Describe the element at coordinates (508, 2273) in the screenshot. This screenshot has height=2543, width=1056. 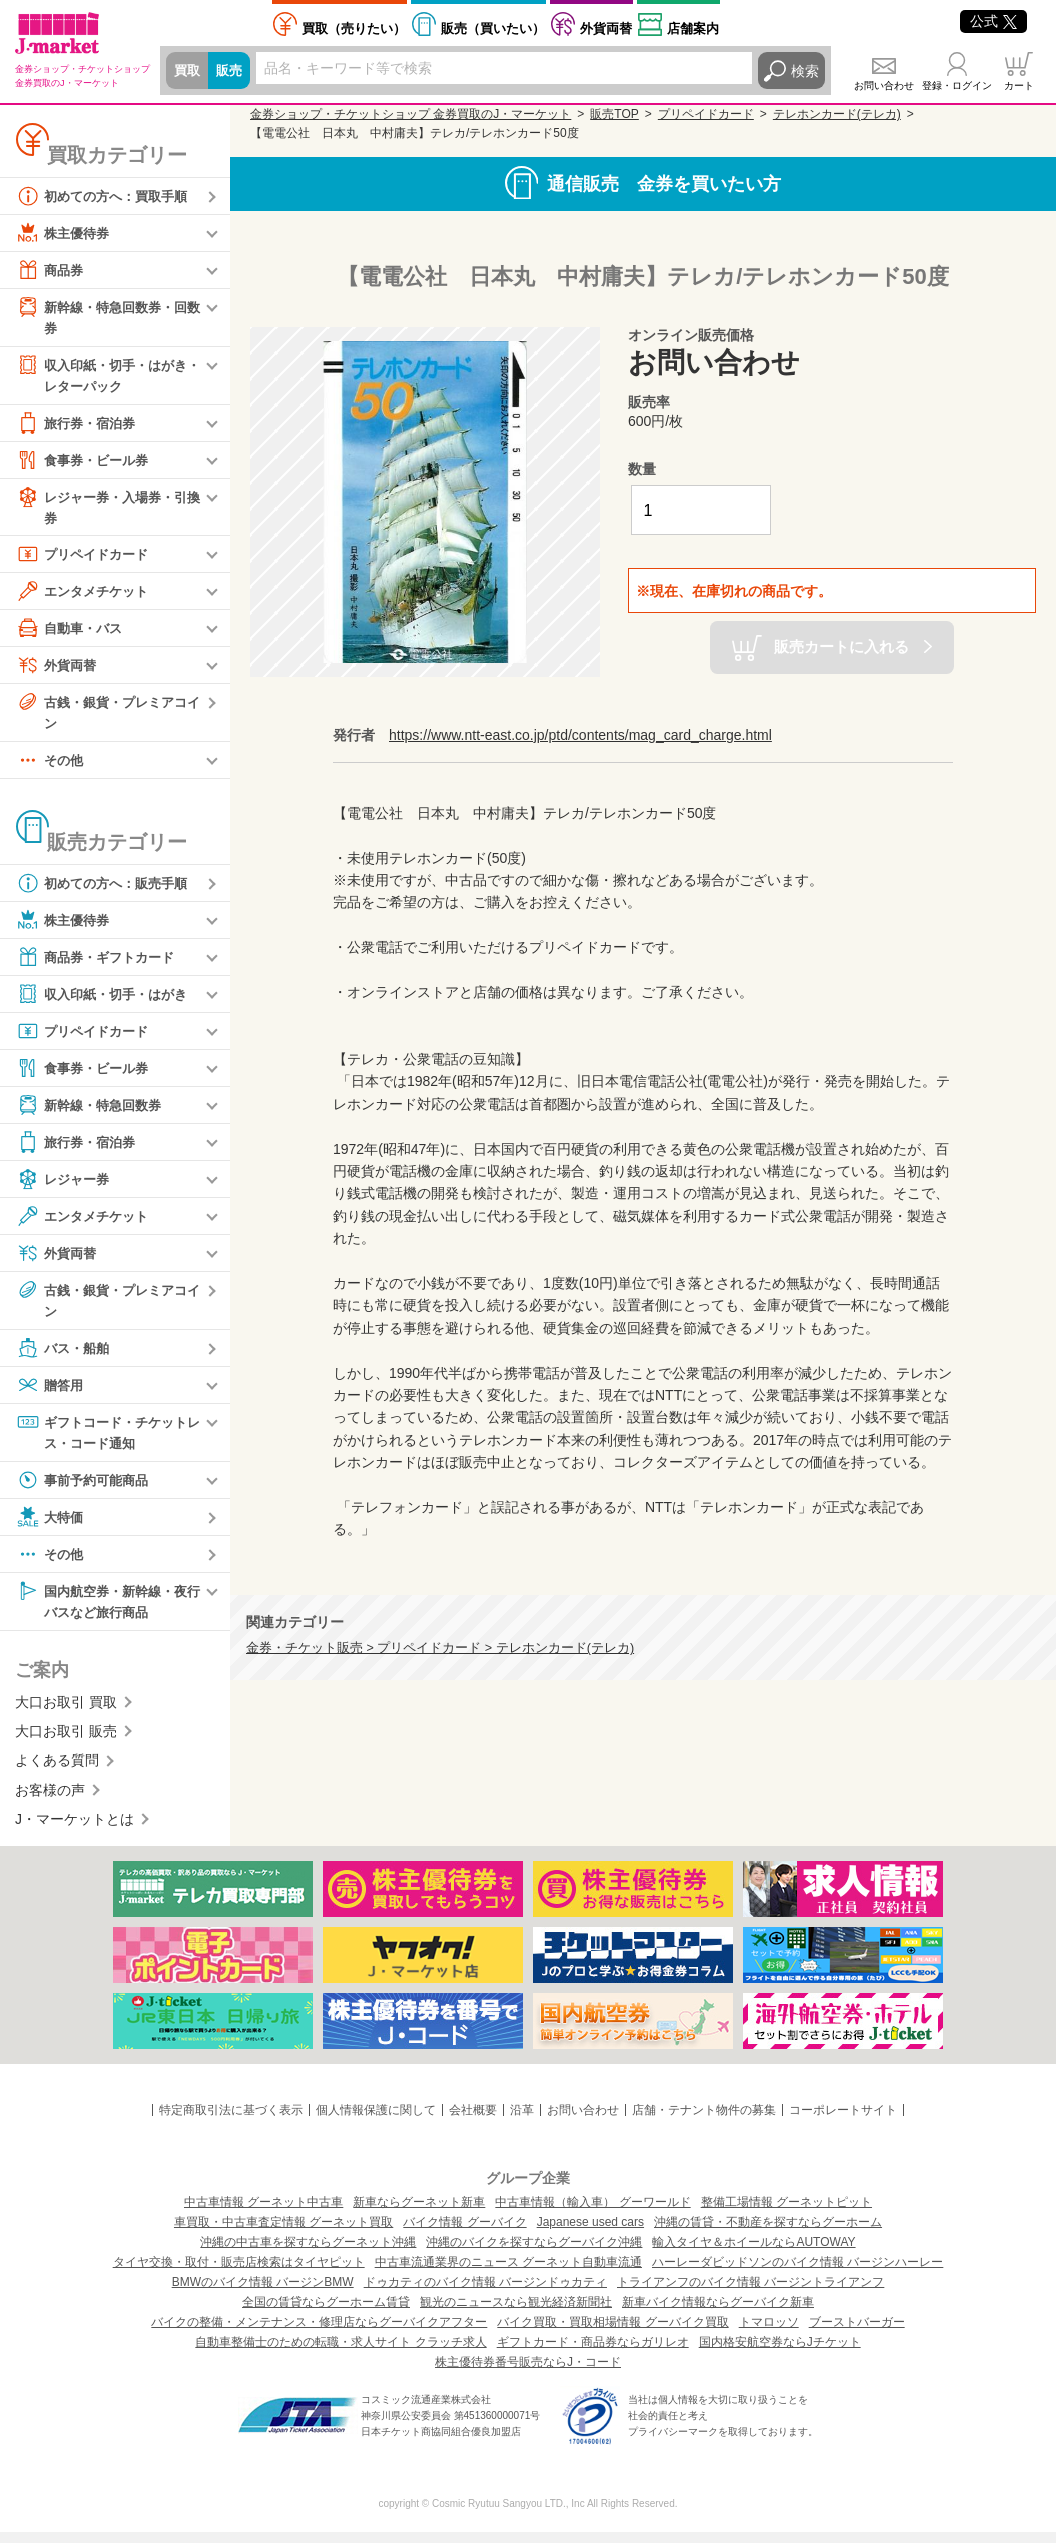
I see `中古車流通業界のニュース グーネット自動車流通` at that location.